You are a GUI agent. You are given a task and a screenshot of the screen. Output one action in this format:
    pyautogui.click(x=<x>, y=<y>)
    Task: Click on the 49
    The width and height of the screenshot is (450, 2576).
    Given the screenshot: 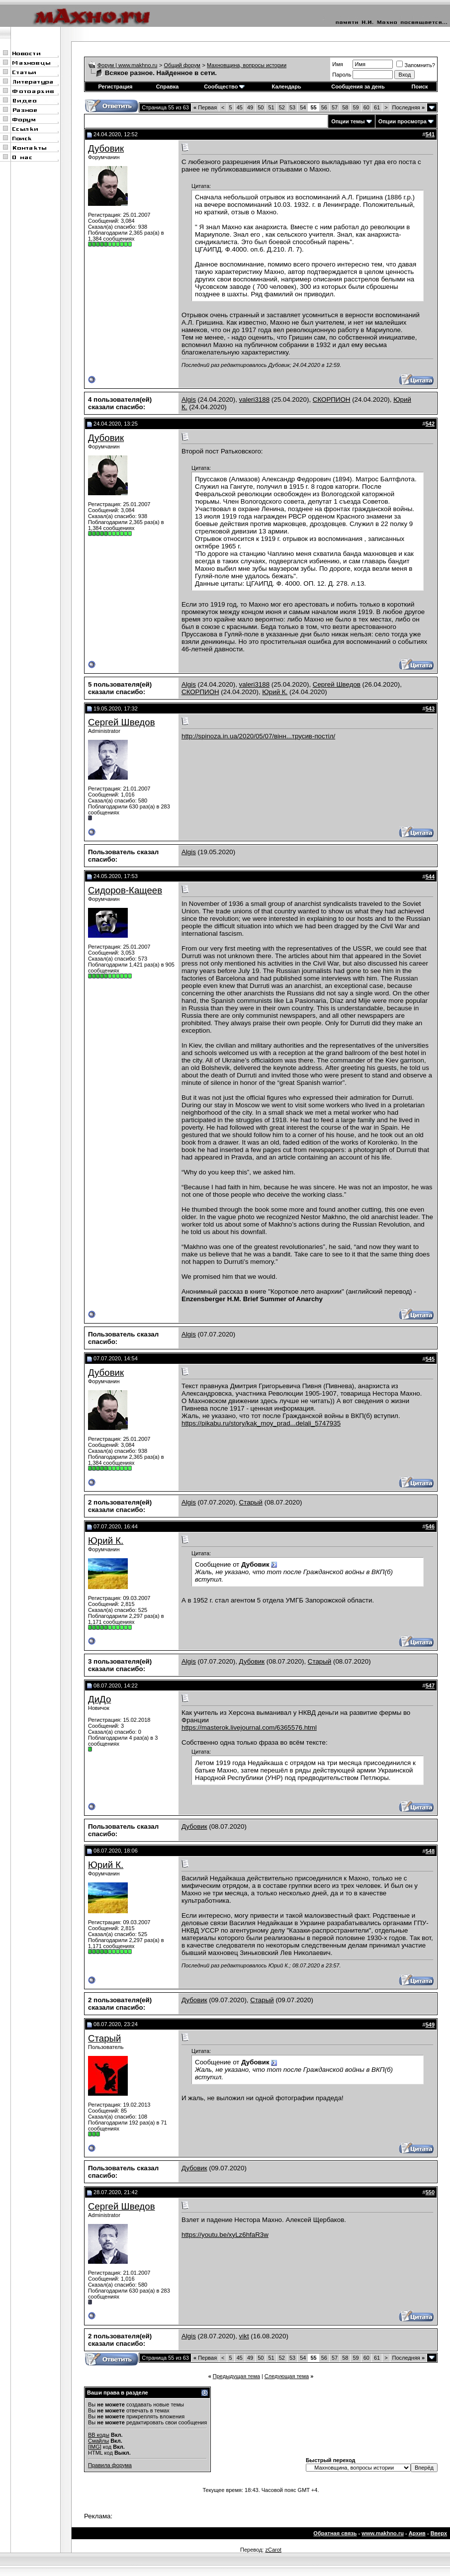 What is the action you would take?
    pyautogui.click(x=250, y=107)
    